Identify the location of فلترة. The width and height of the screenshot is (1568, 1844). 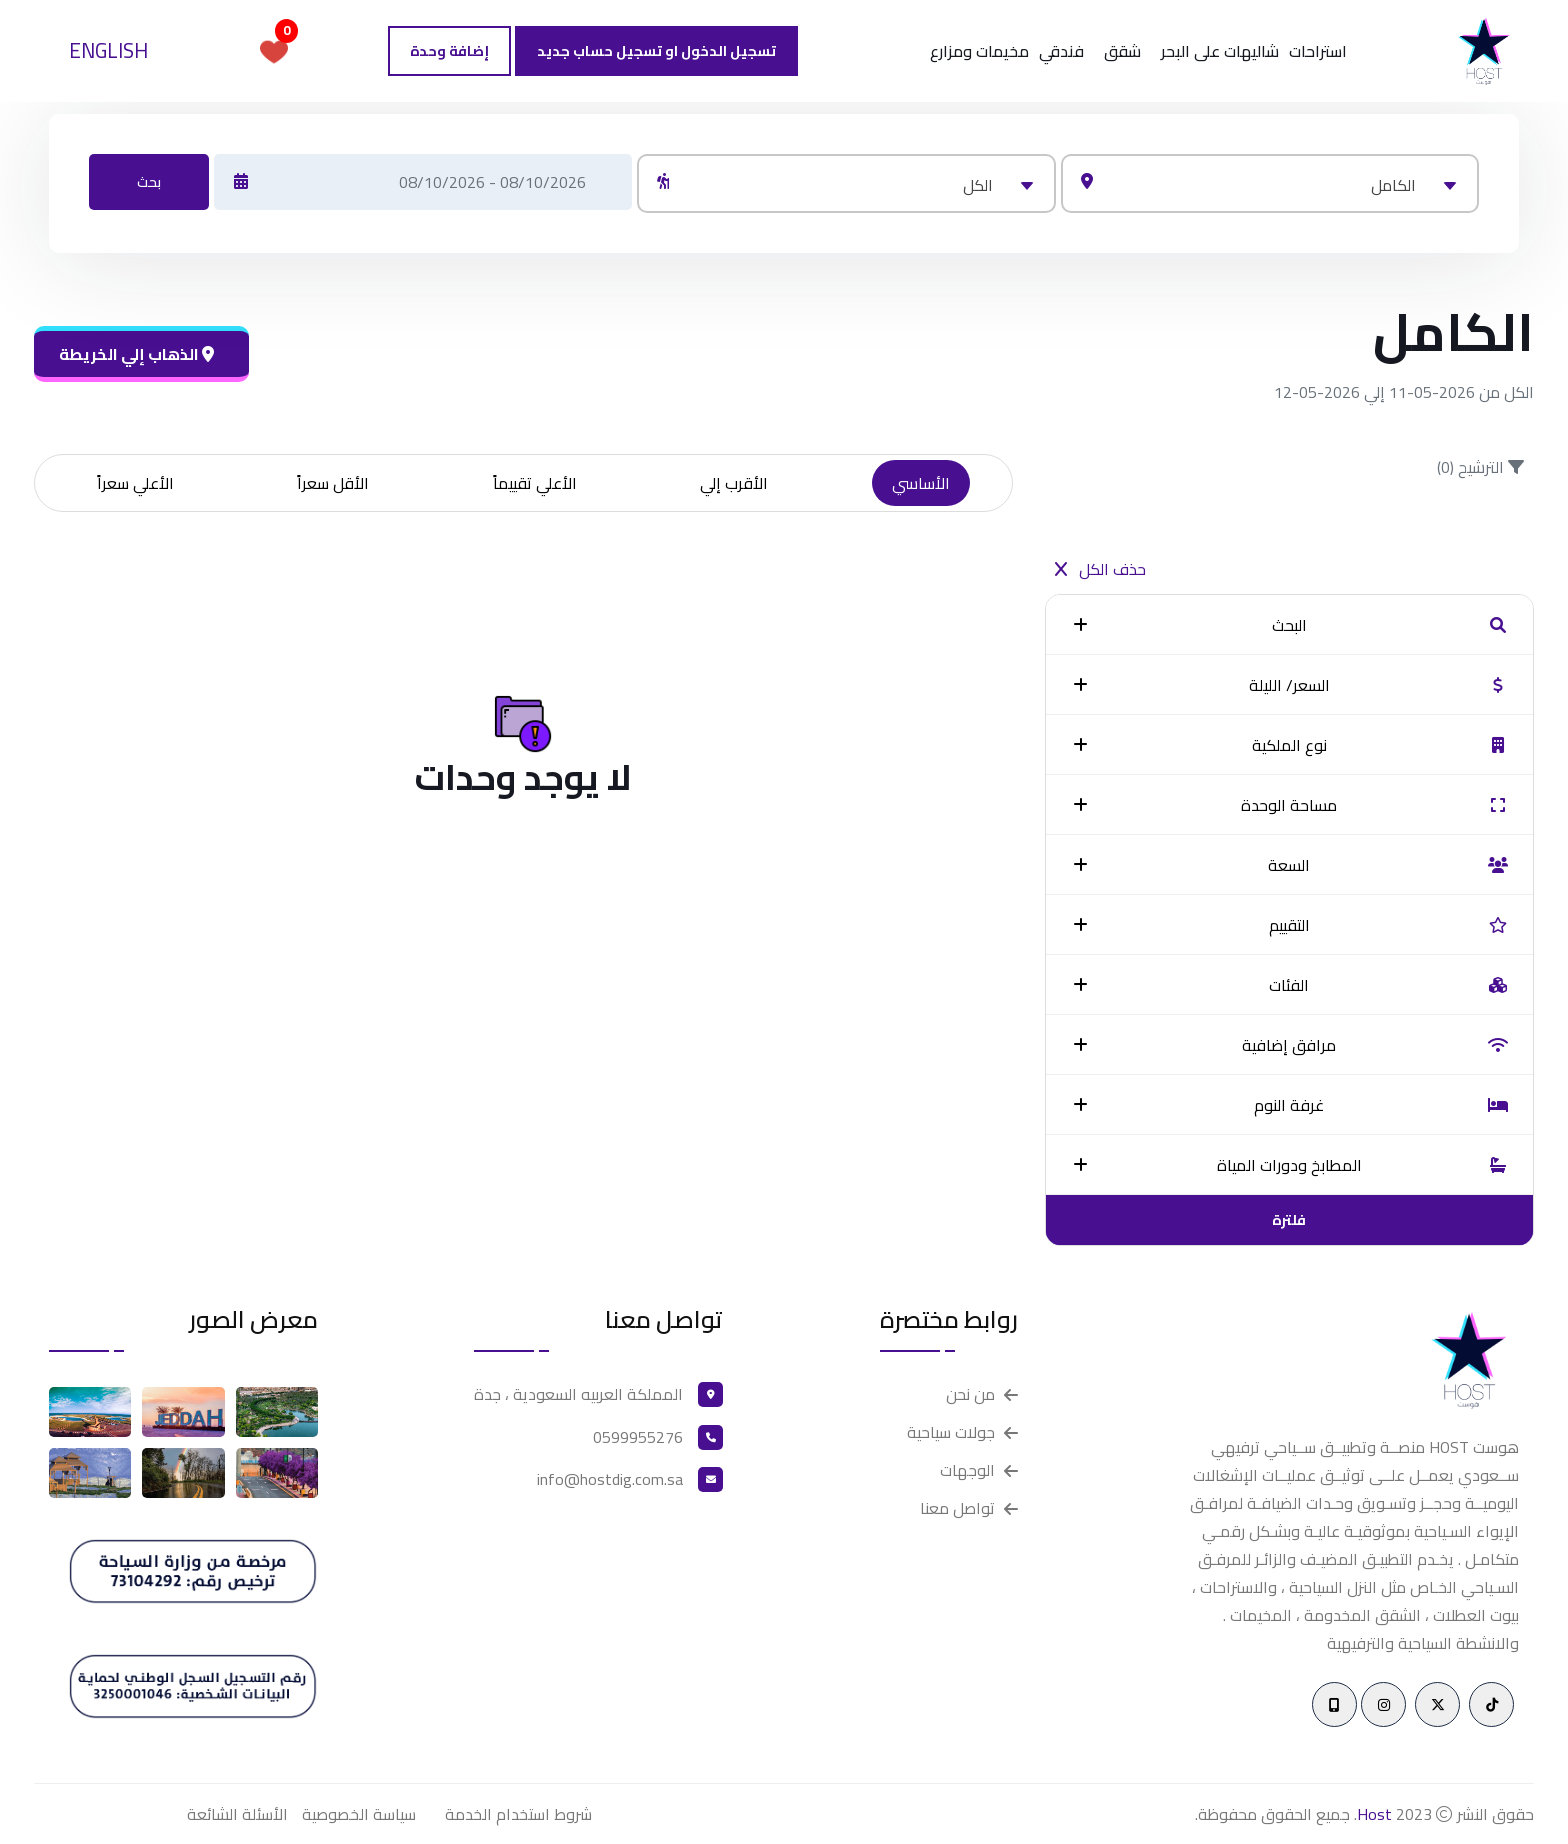
(1289, 1220).